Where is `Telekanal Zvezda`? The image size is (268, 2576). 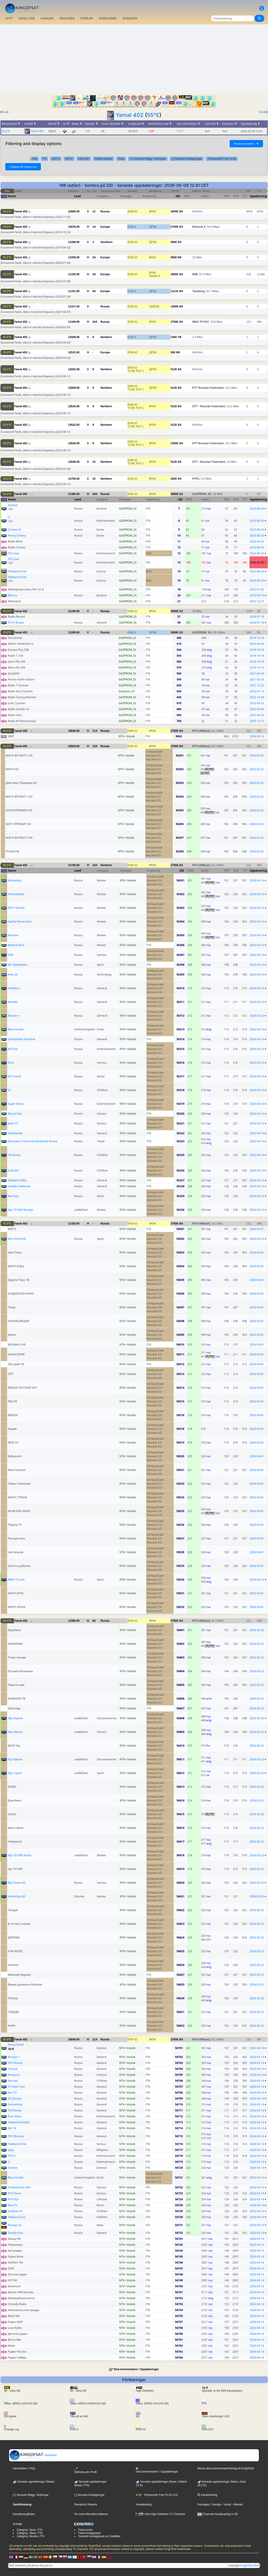
Telekanal Zvezda is located at coordinates (18, 2122).